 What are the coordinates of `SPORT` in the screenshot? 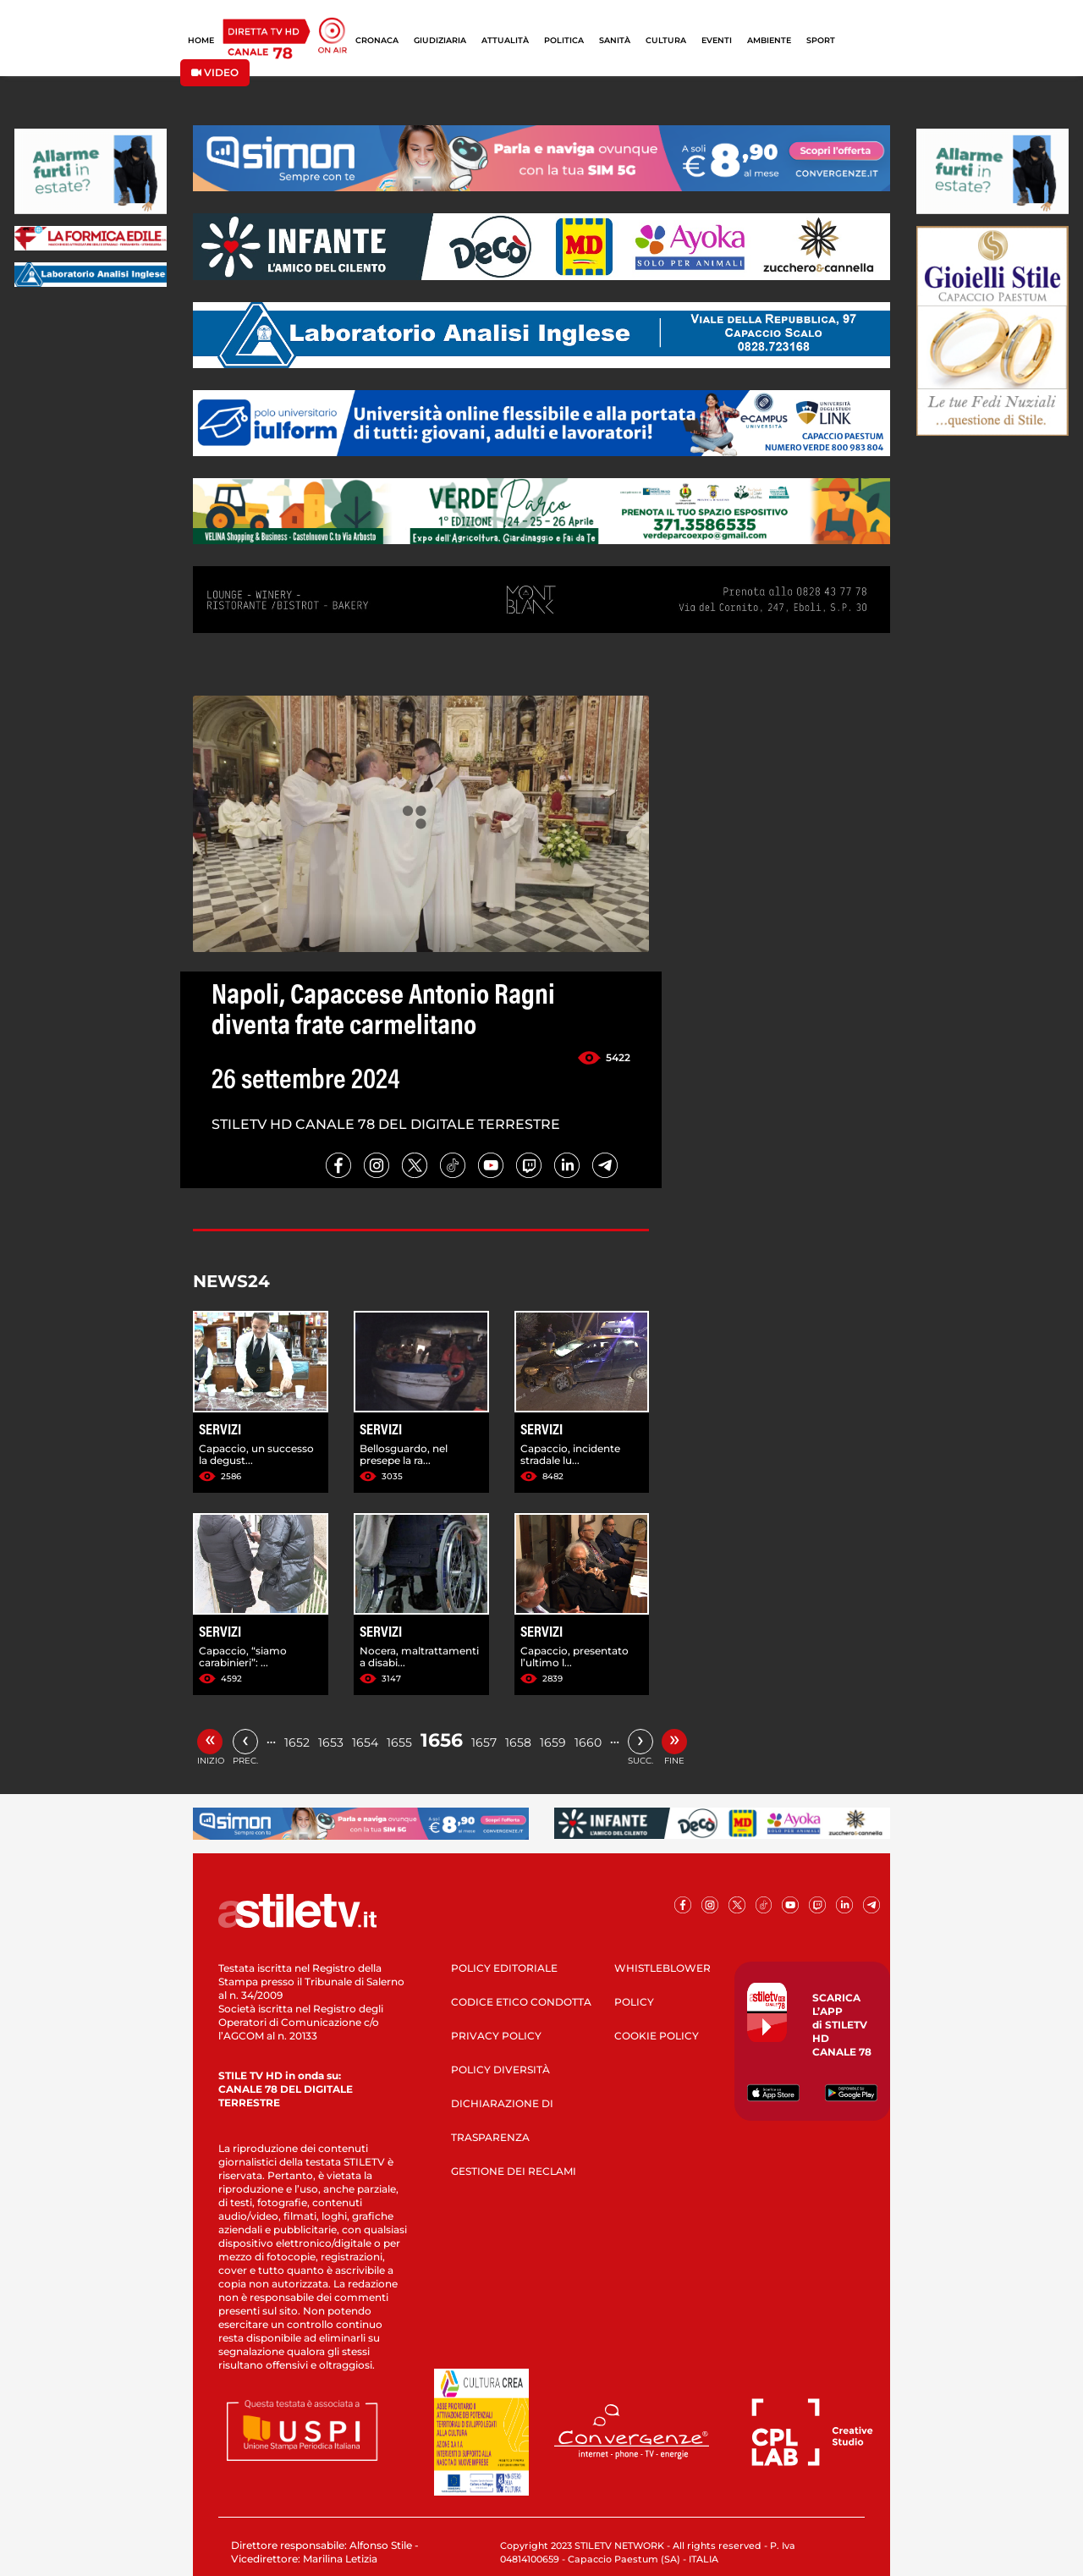 It's located at (820, 40).